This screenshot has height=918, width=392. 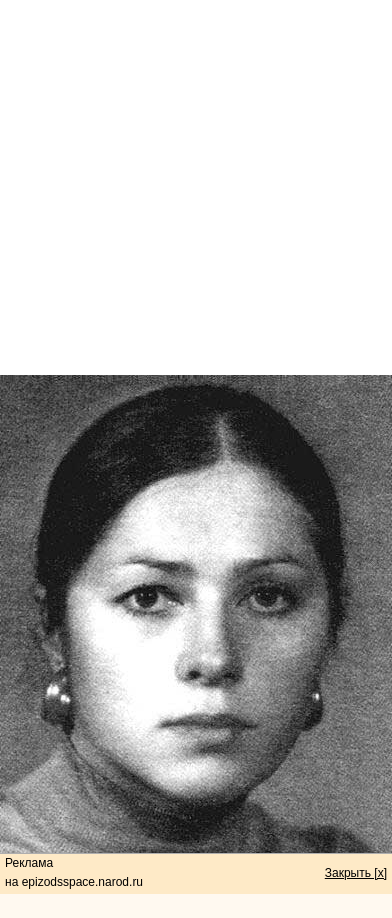 I want to click on Закрыть [x], so click(x=356, y=873).